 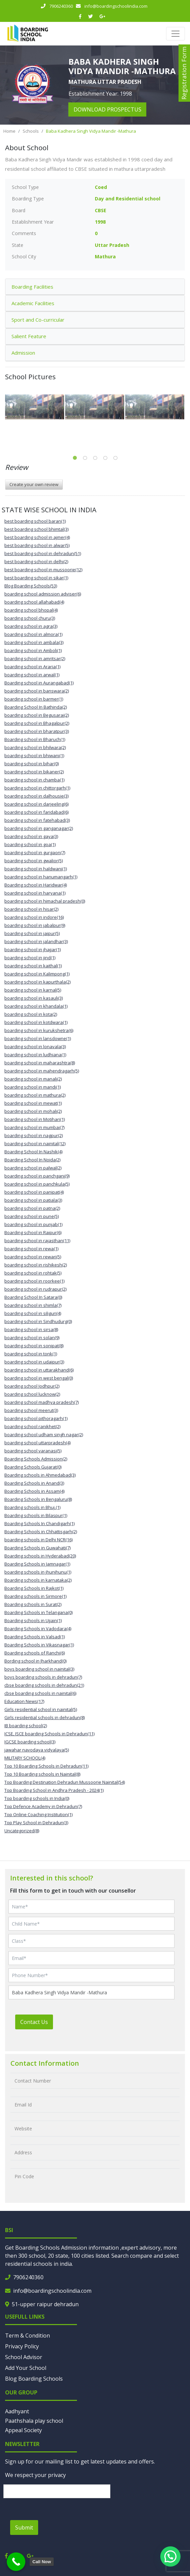 I want to click on boarding school udham singh nagar(2), so click(x=43, y=1434).